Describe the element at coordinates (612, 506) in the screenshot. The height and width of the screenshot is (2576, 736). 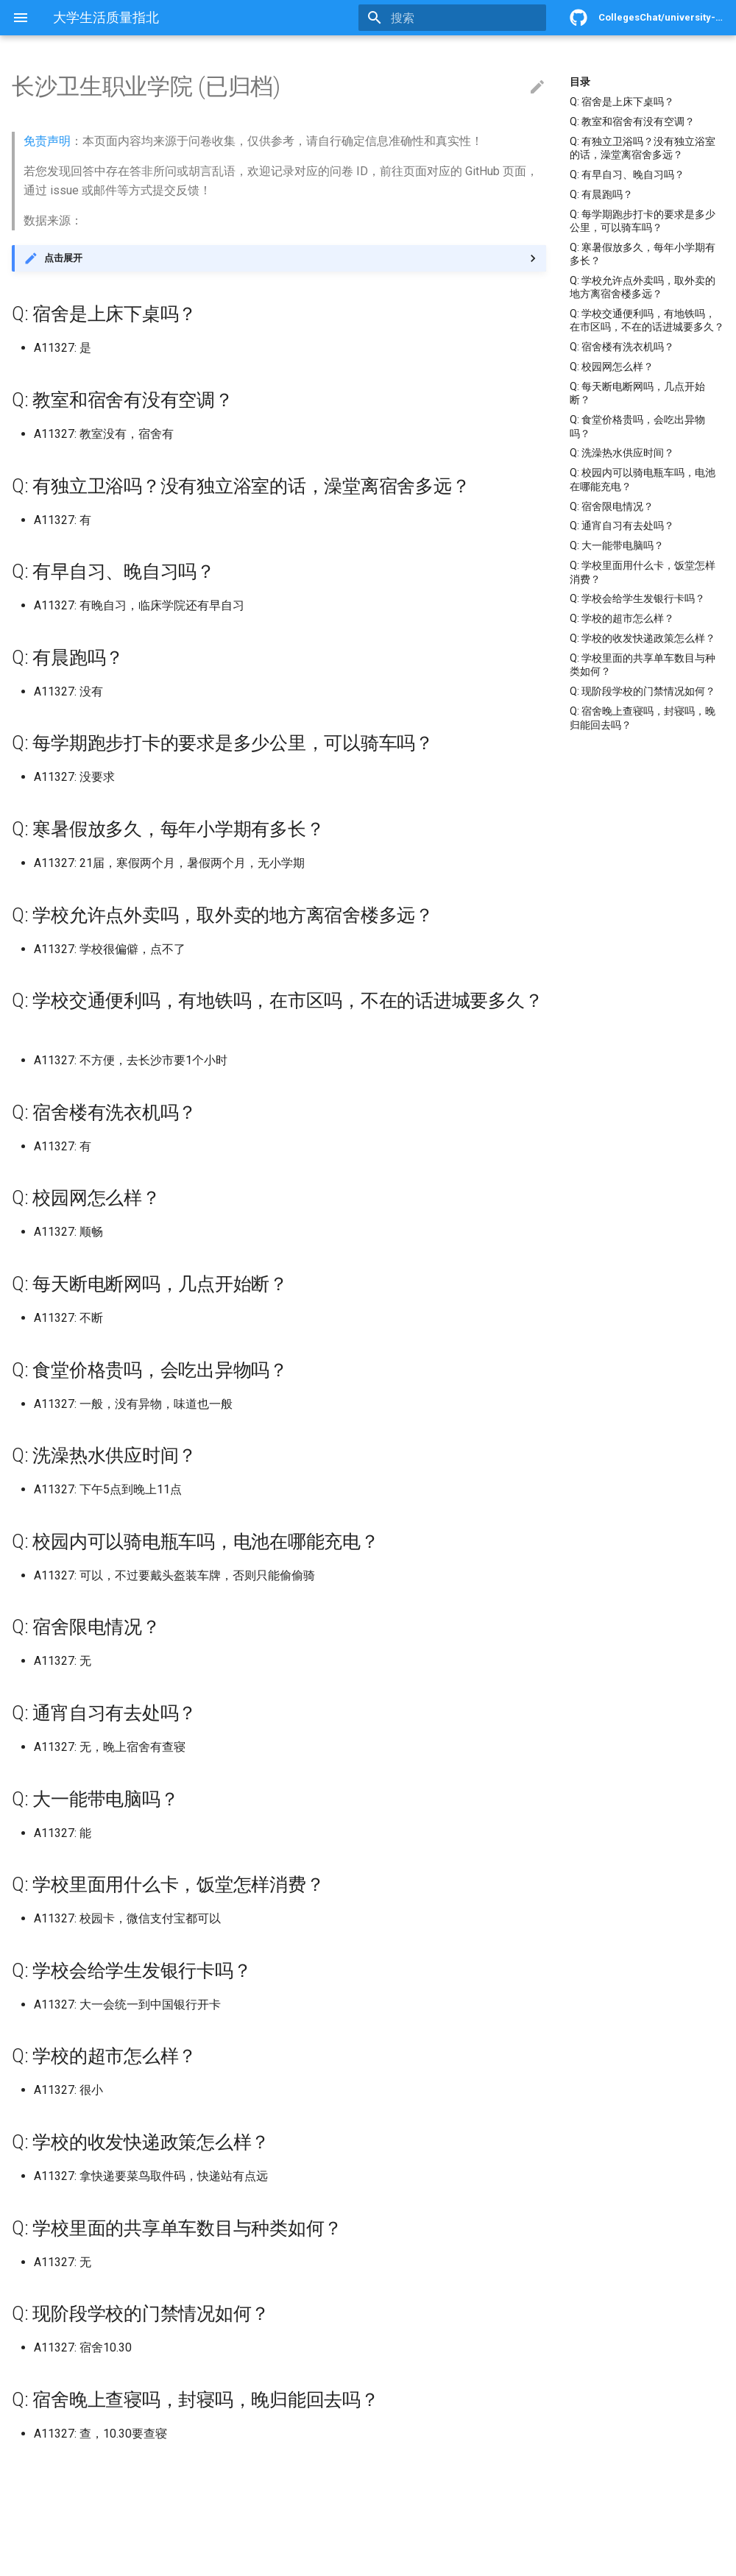
I see `Q: 宿舍限电情况？` at that location.